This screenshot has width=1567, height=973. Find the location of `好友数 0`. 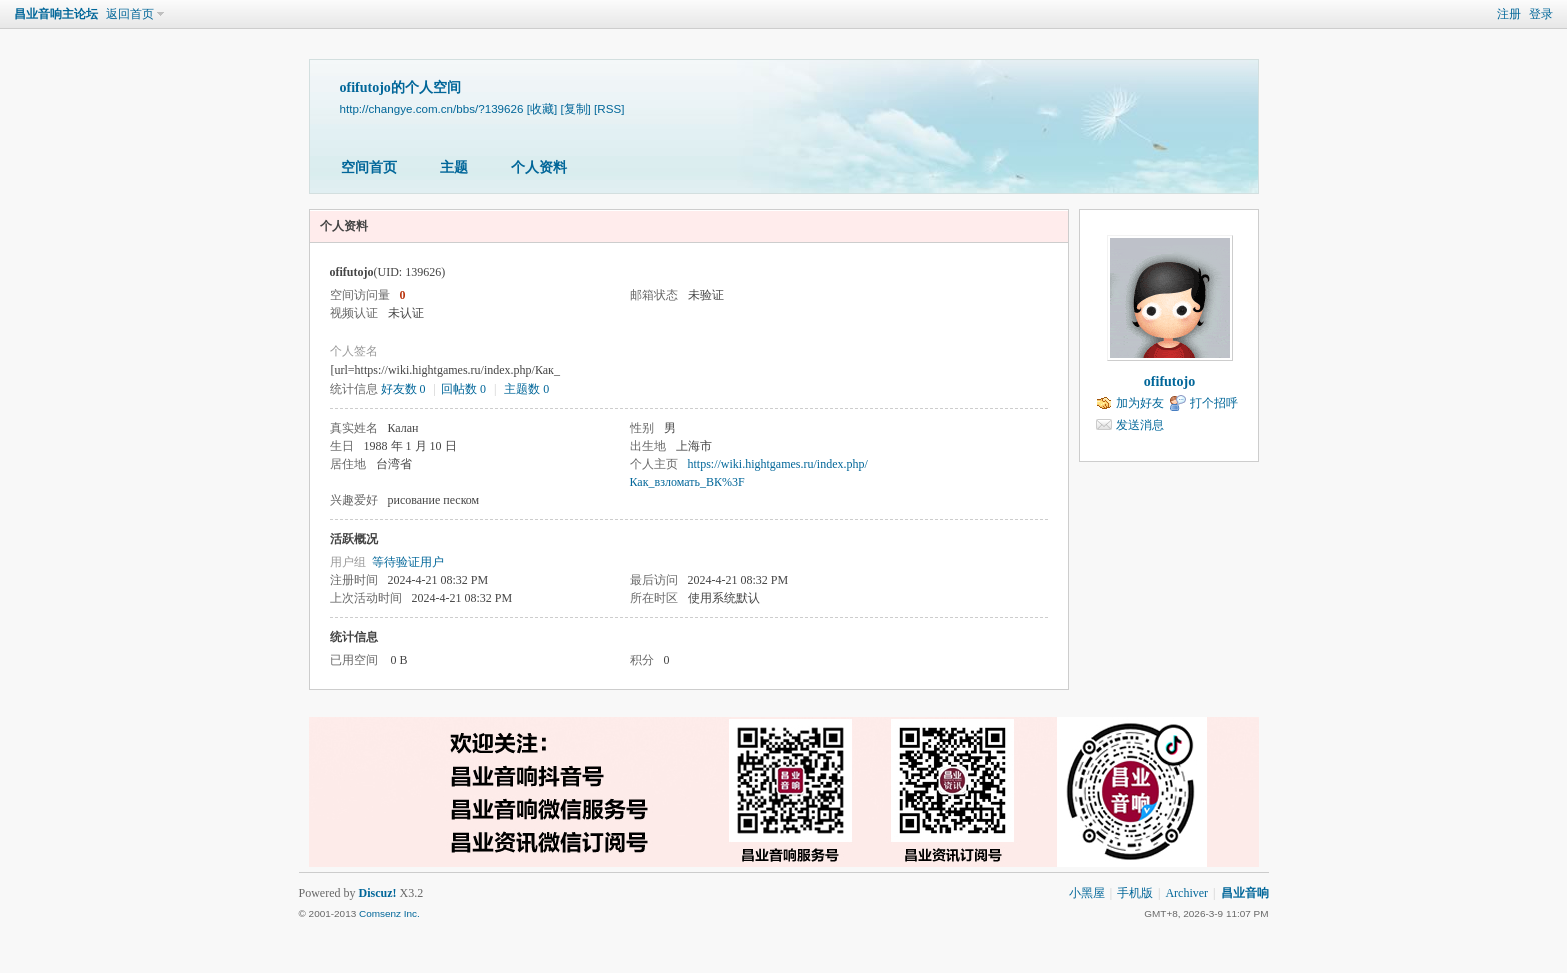

好友数 0 is located at coordinates (403, 389).